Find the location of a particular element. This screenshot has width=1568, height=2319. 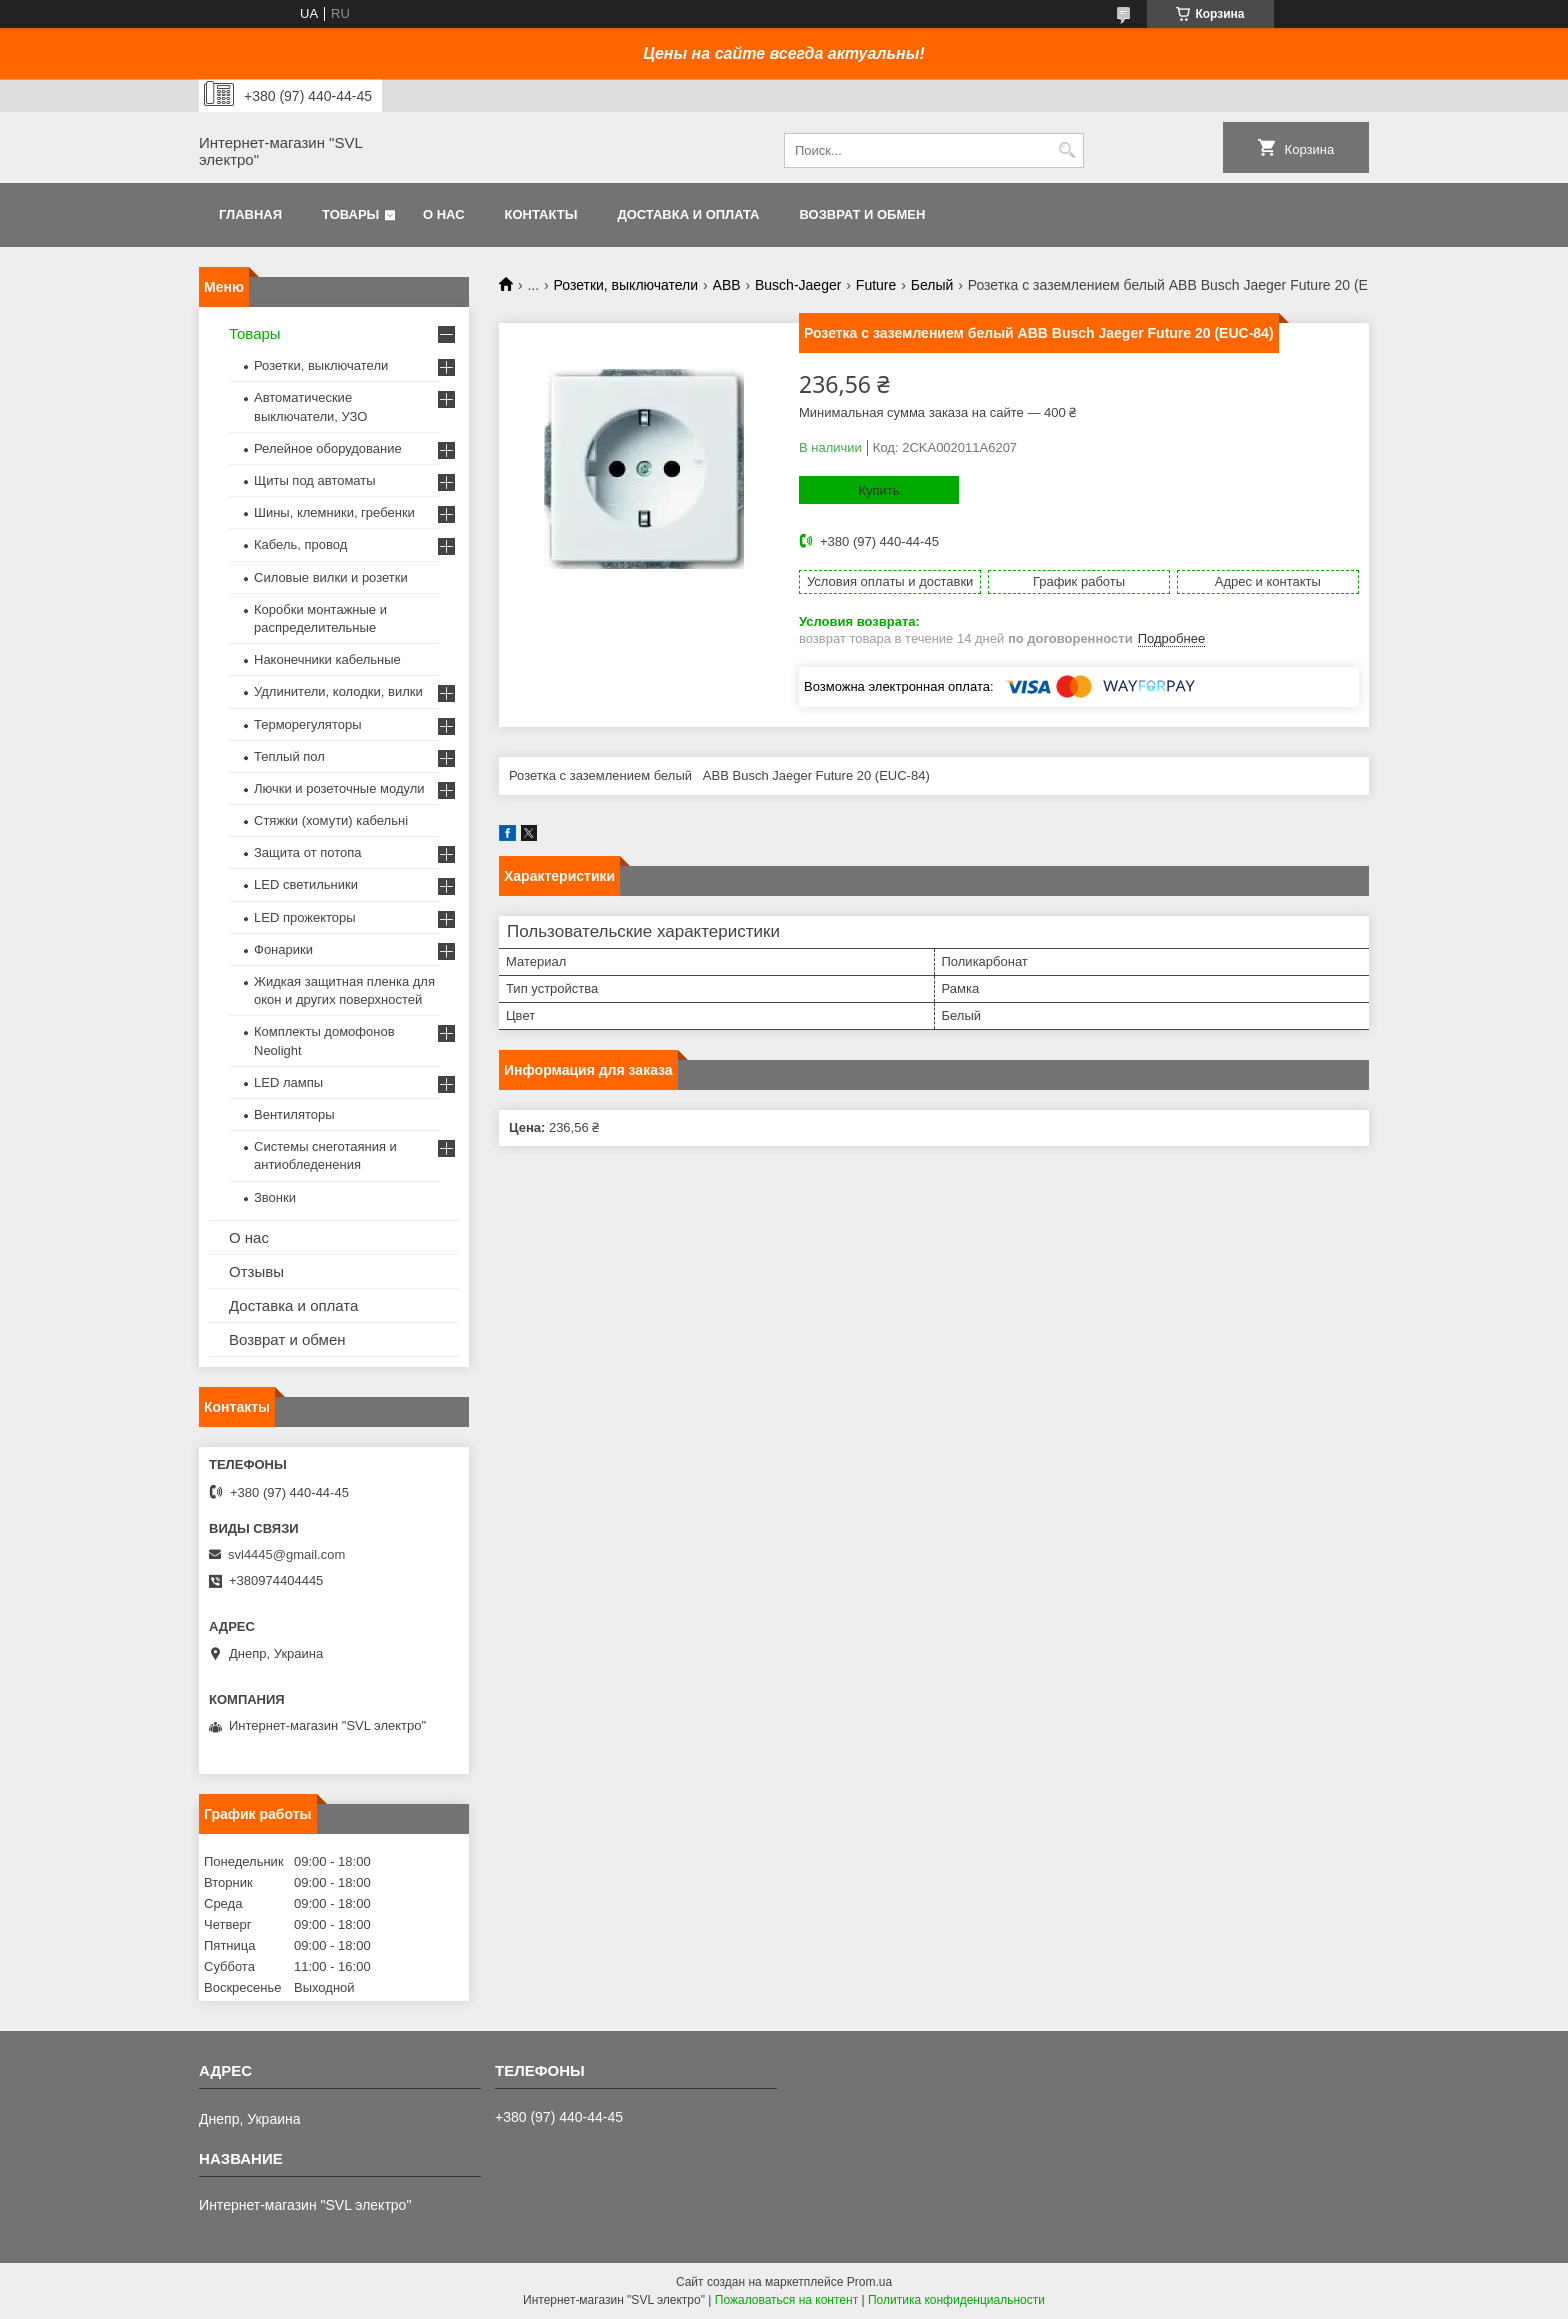

svl4445@gmail.com is located at coordinates (286, 1554).